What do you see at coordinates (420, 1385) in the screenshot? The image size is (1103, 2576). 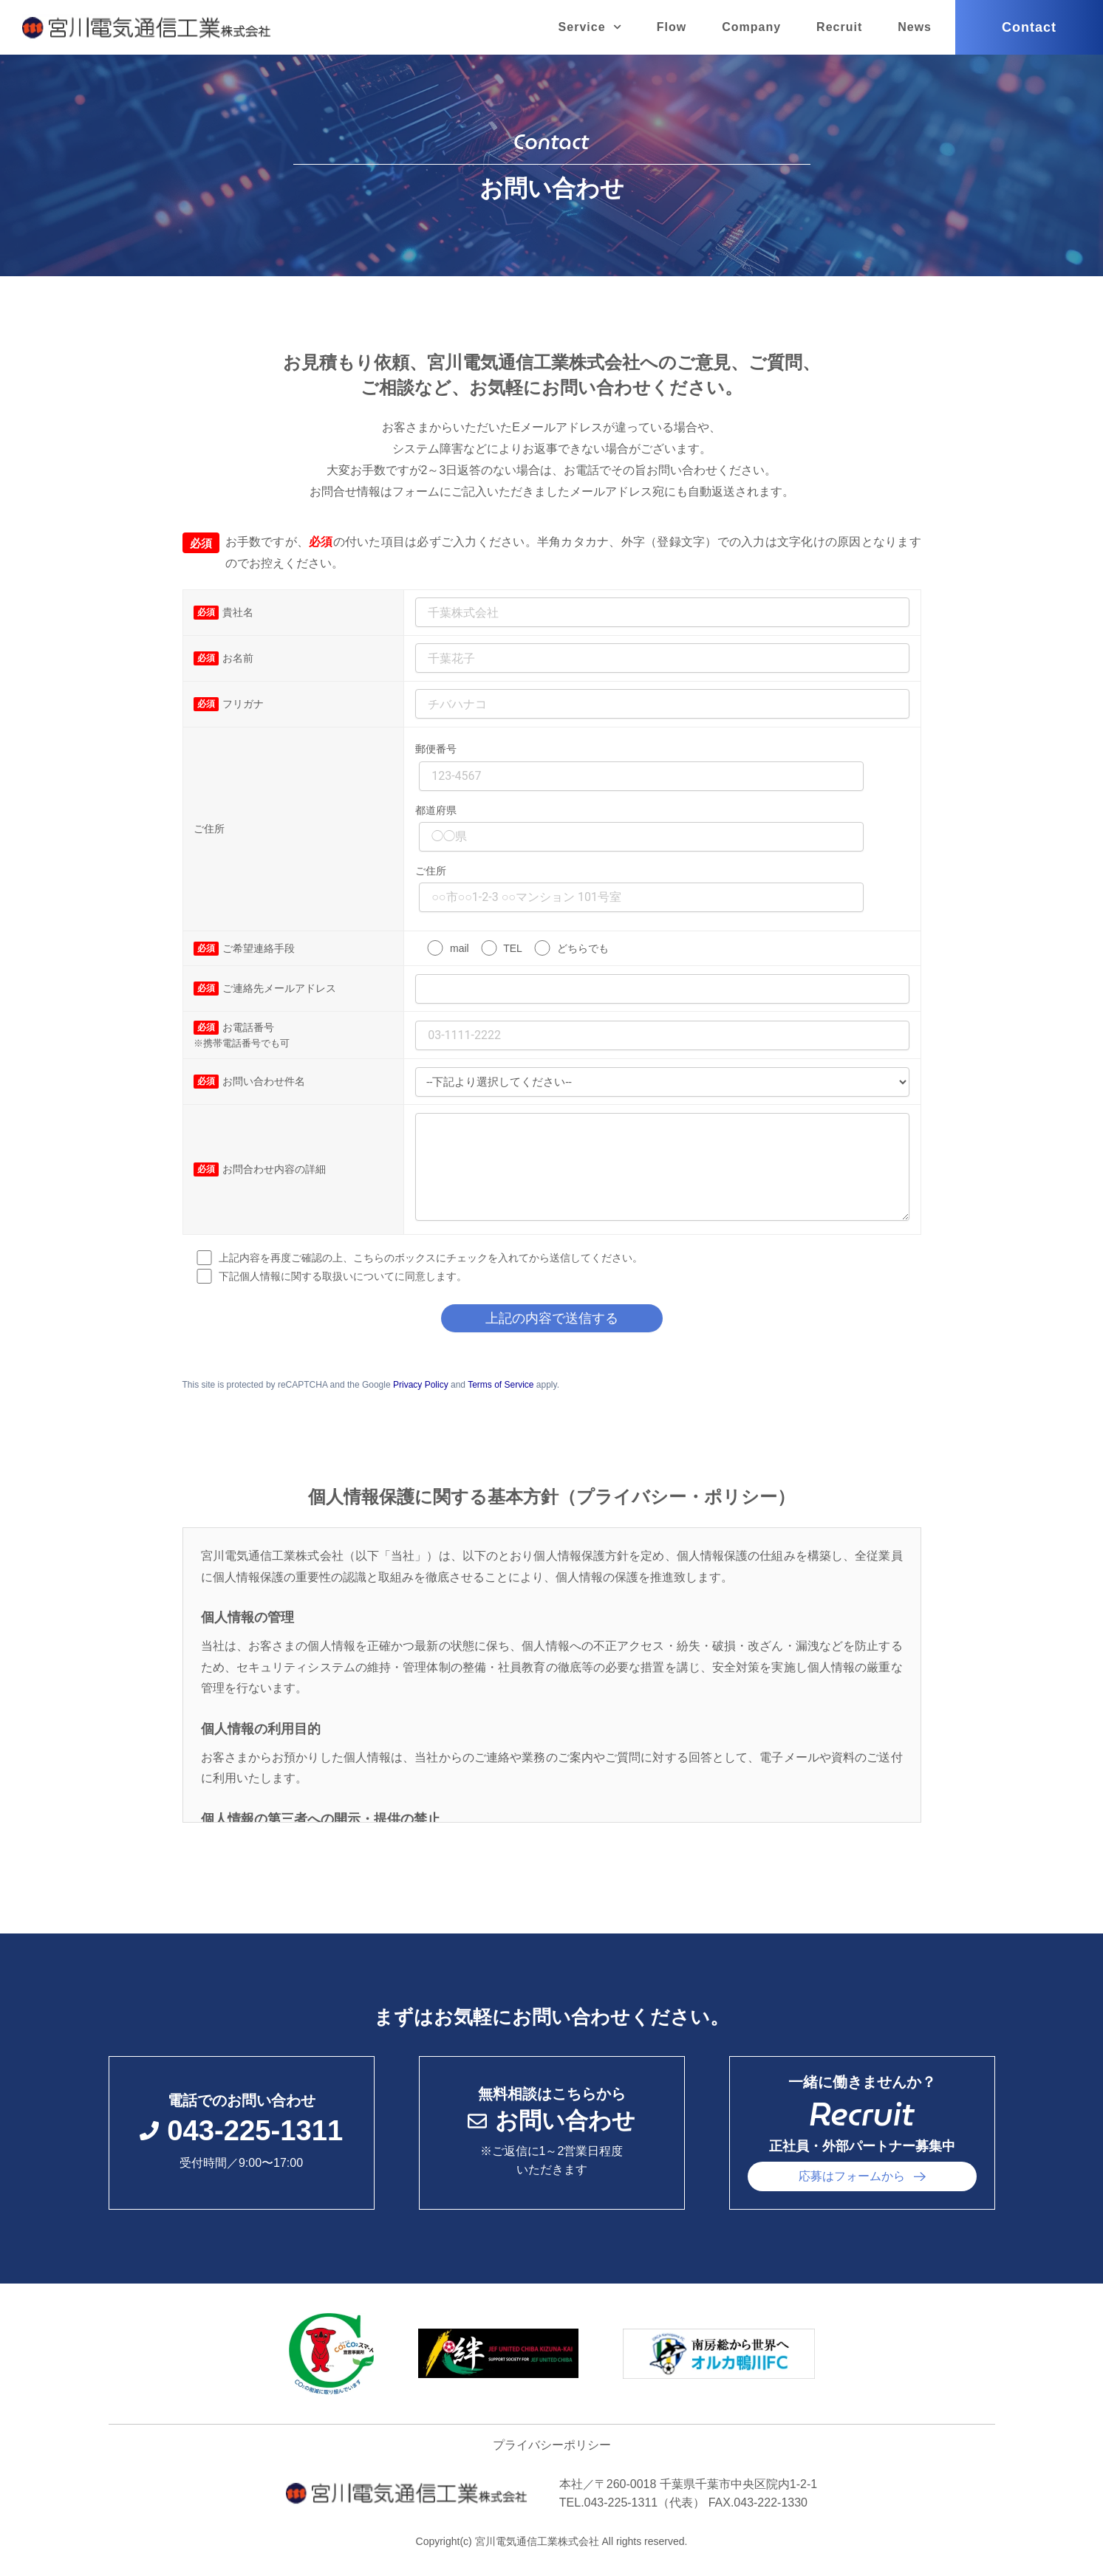 I see `Privacy Policy` at bounding box center [420, 1385].